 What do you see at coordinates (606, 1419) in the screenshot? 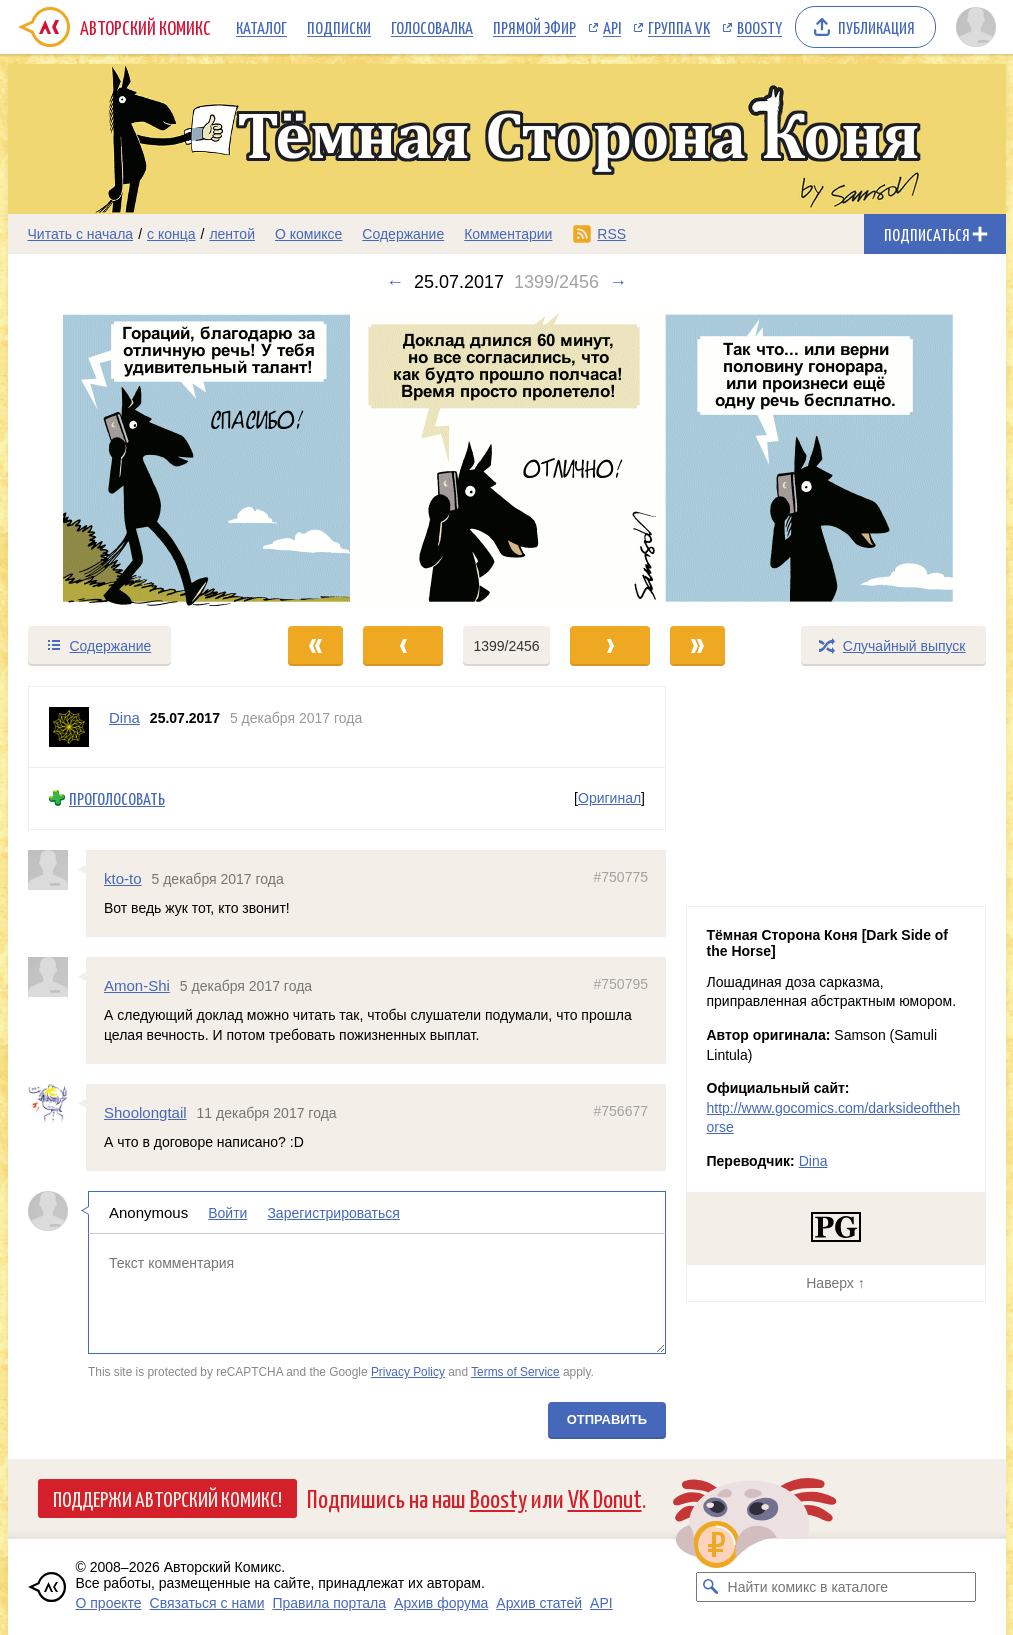
I see `Отправить` at bounding box center [606, 1419].